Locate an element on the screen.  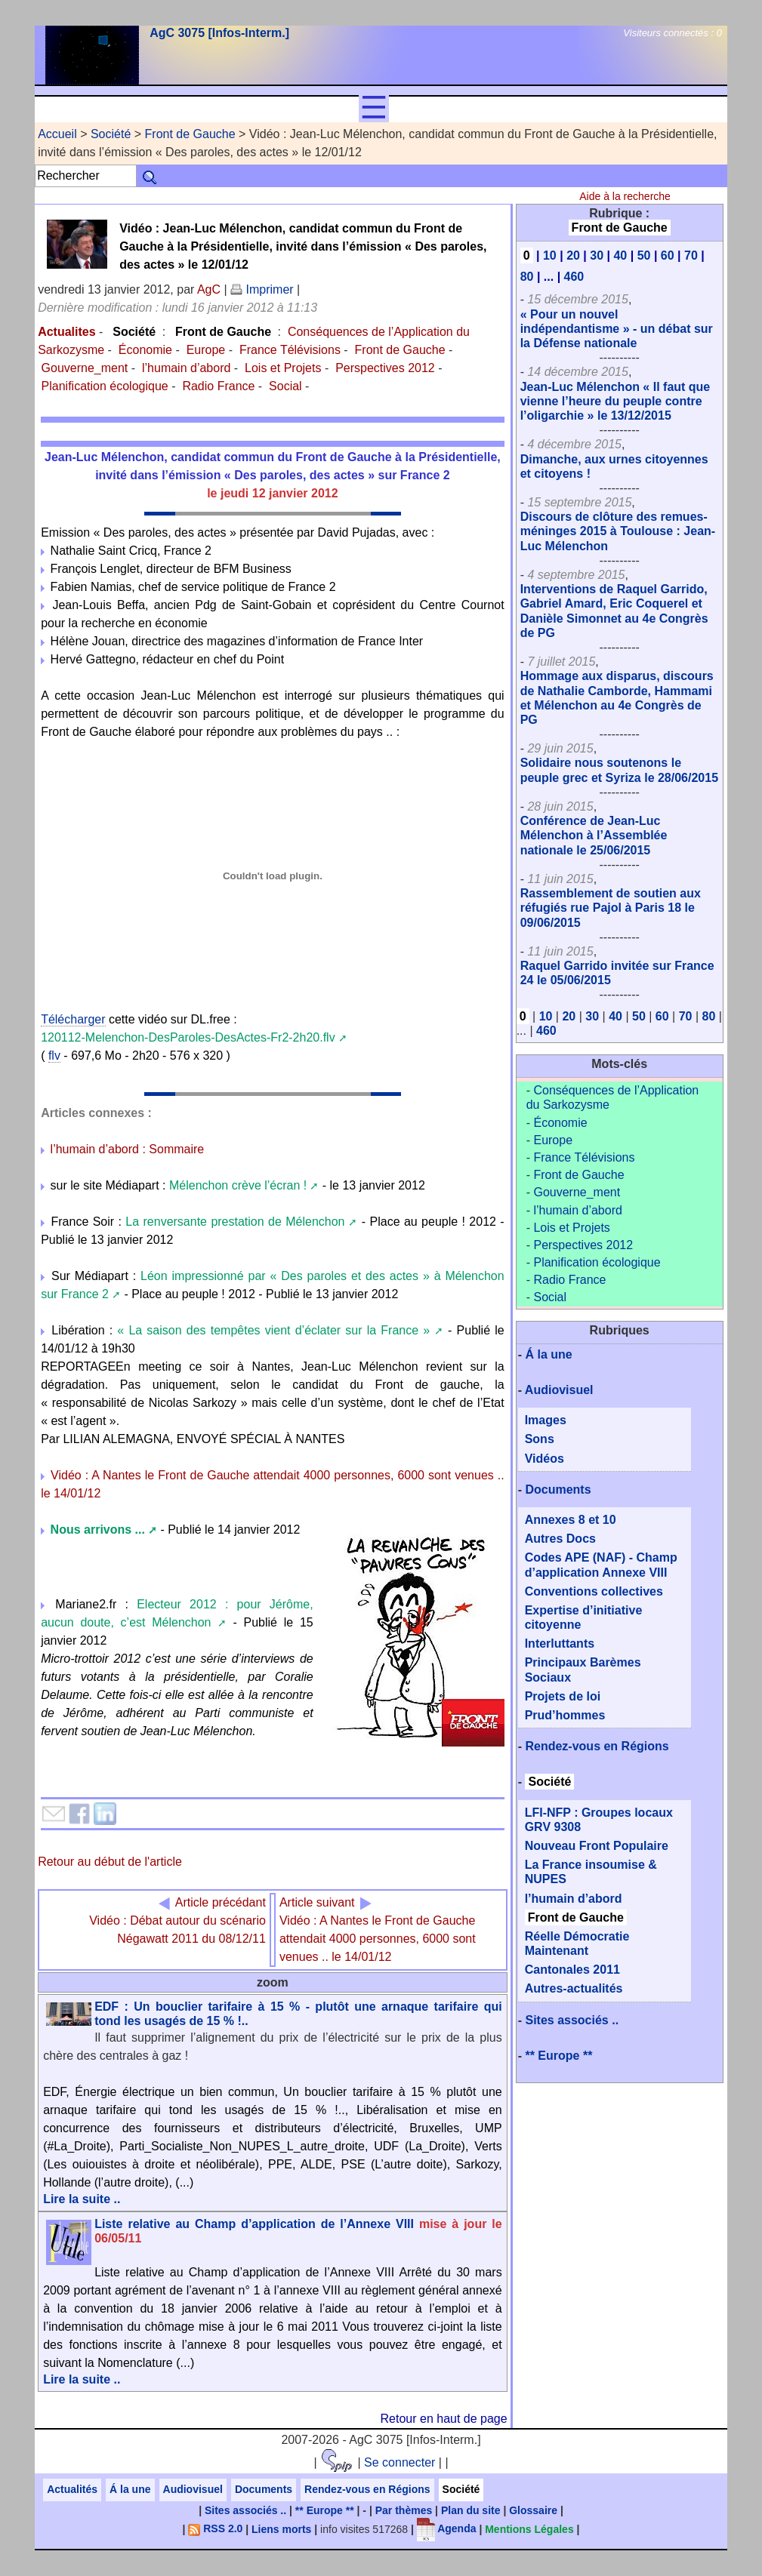
Mélenchon crève l’écran ! is located at coordinates (238, 1185).